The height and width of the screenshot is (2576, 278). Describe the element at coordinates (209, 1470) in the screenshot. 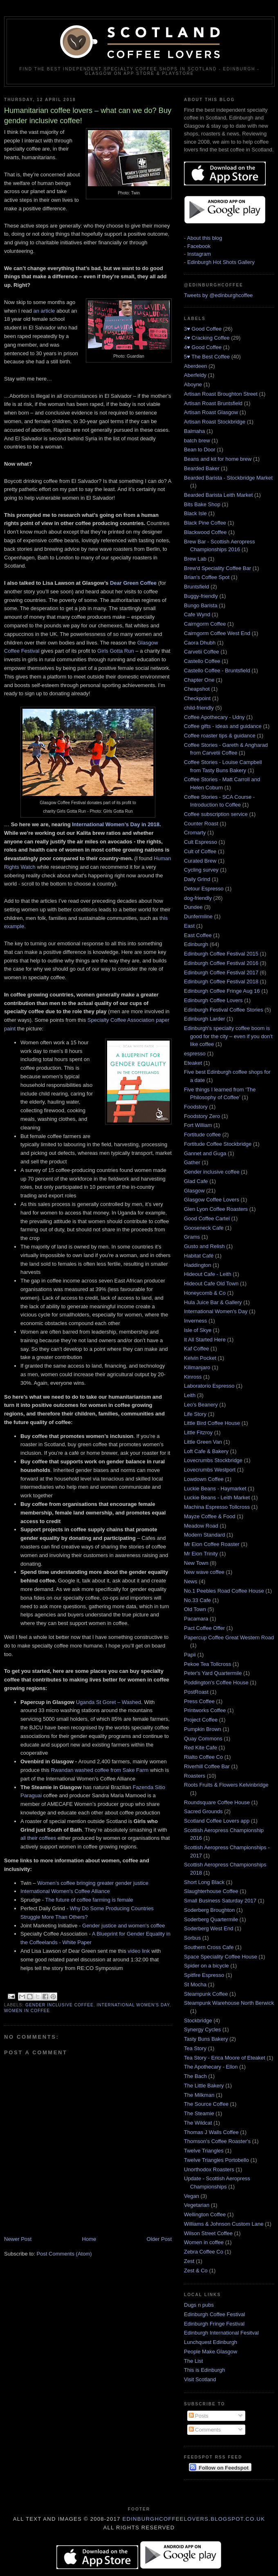

I see `Lovecrumbs Westport` at that location.